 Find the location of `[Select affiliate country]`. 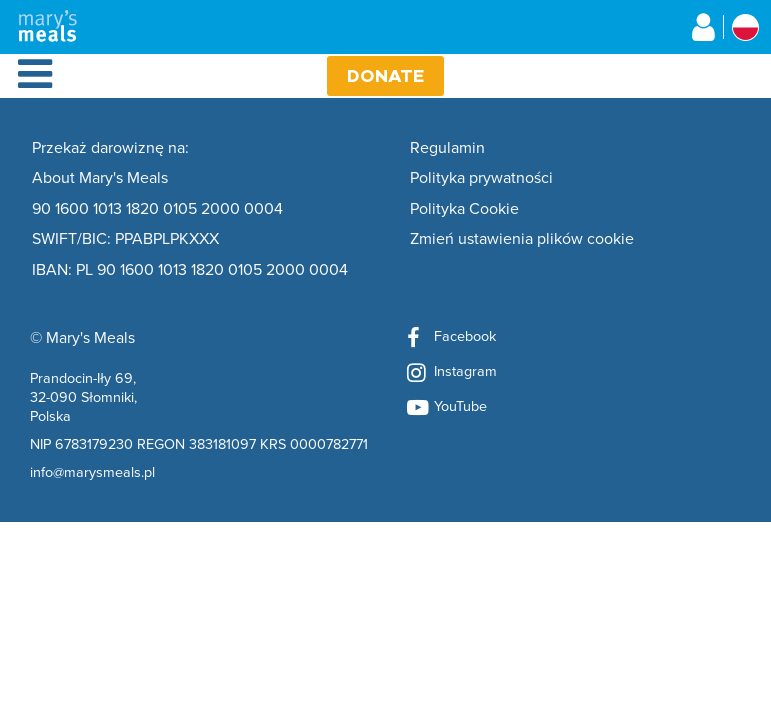

[Select affiliate country] is located at coordinates (745, 27).